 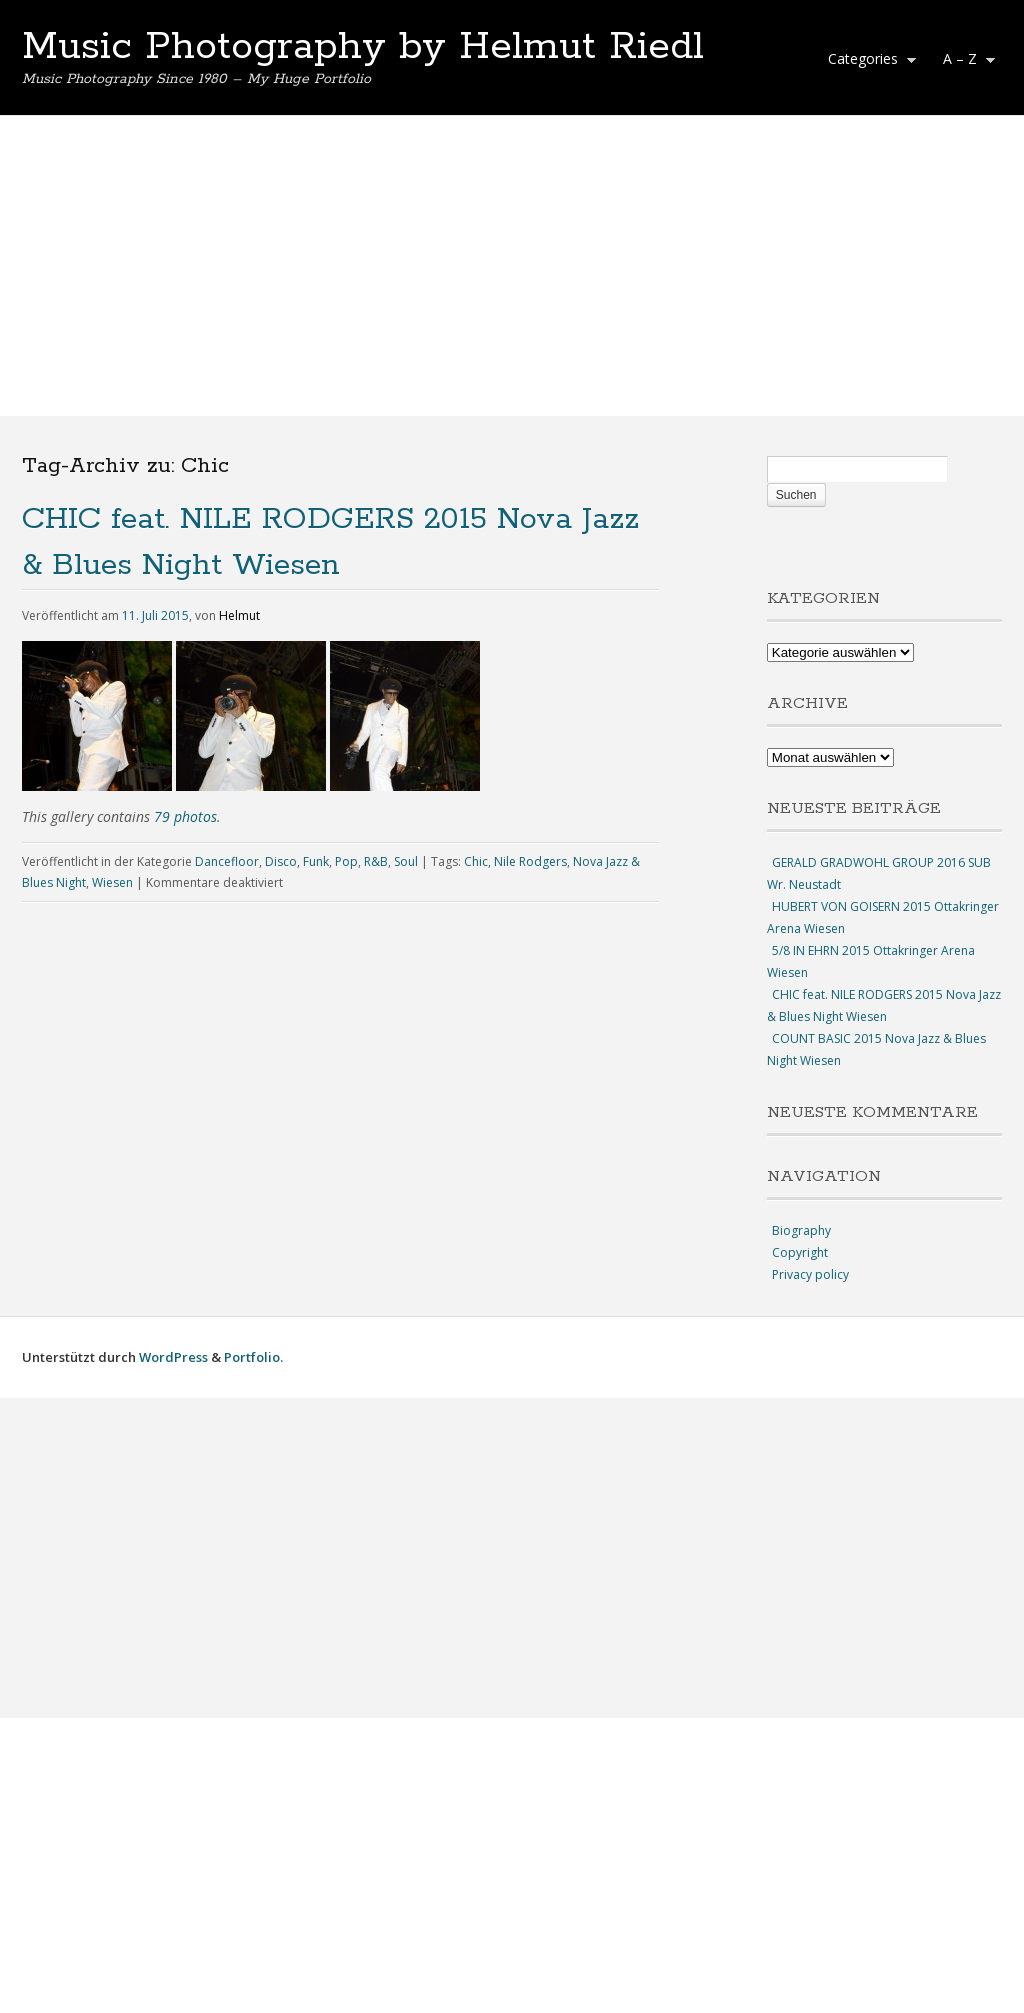 What do you see at coordinates (253, 1357) in the screenshot?
I see `Portfolio.` at bounding box center [253, 1357].